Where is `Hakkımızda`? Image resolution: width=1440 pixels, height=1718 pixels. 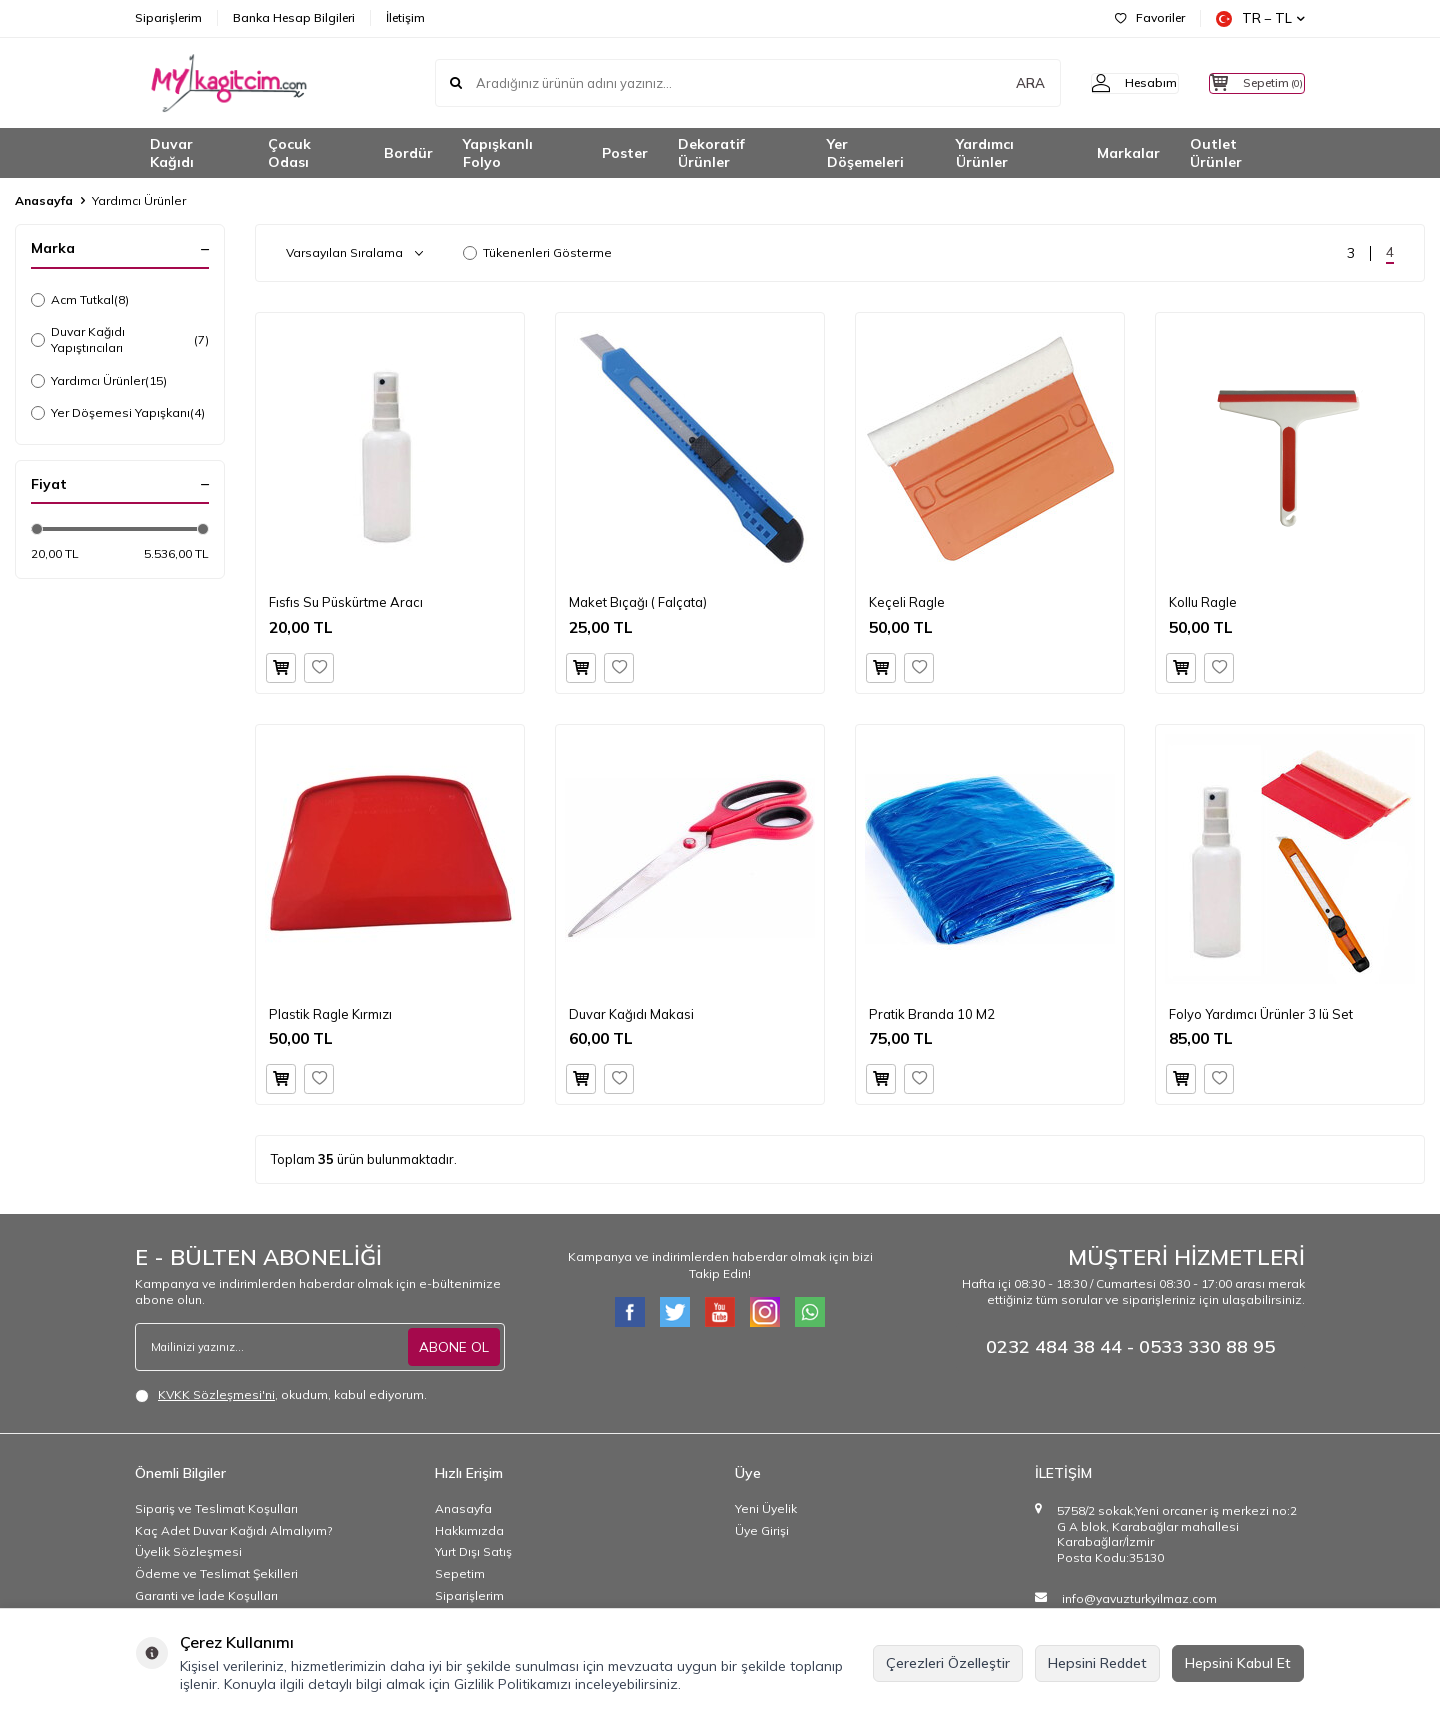
Hakkımızda is located at coordinates (469, 1530).